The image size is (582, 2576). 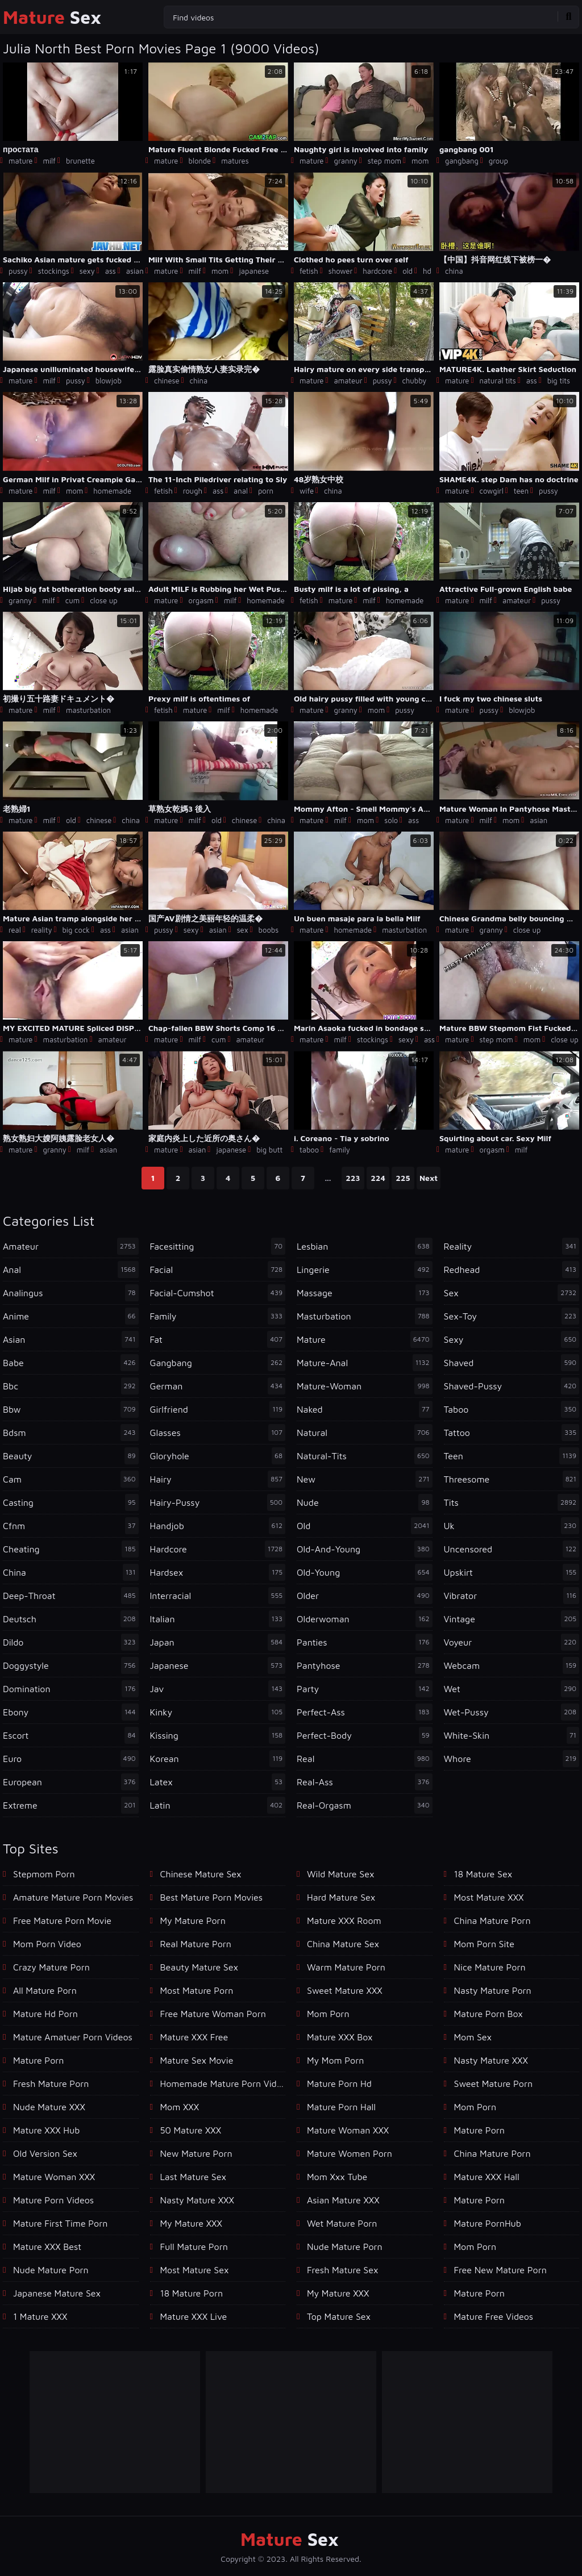 What do you see at coordinates (483, 1874) in the screenshot?
I see `18 Mature Sex` at bounding box center [483, 1874].